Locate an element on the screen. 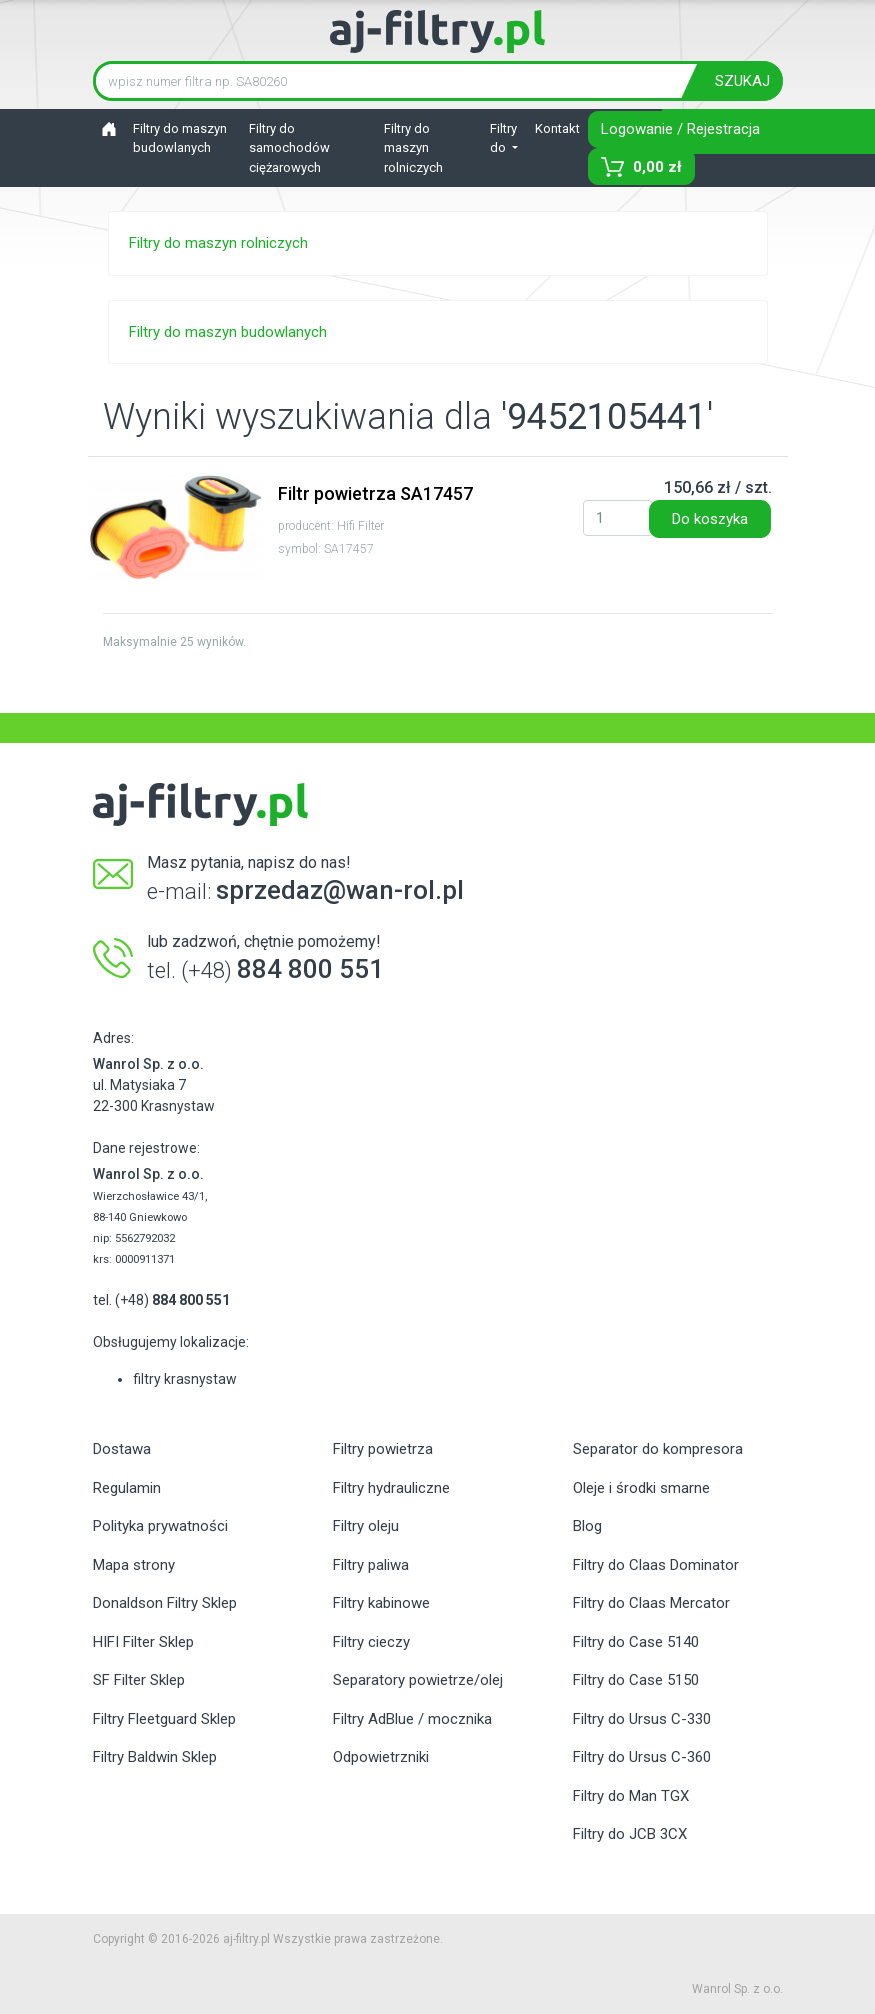  Regulamin is located at coordinates (127, 1488).